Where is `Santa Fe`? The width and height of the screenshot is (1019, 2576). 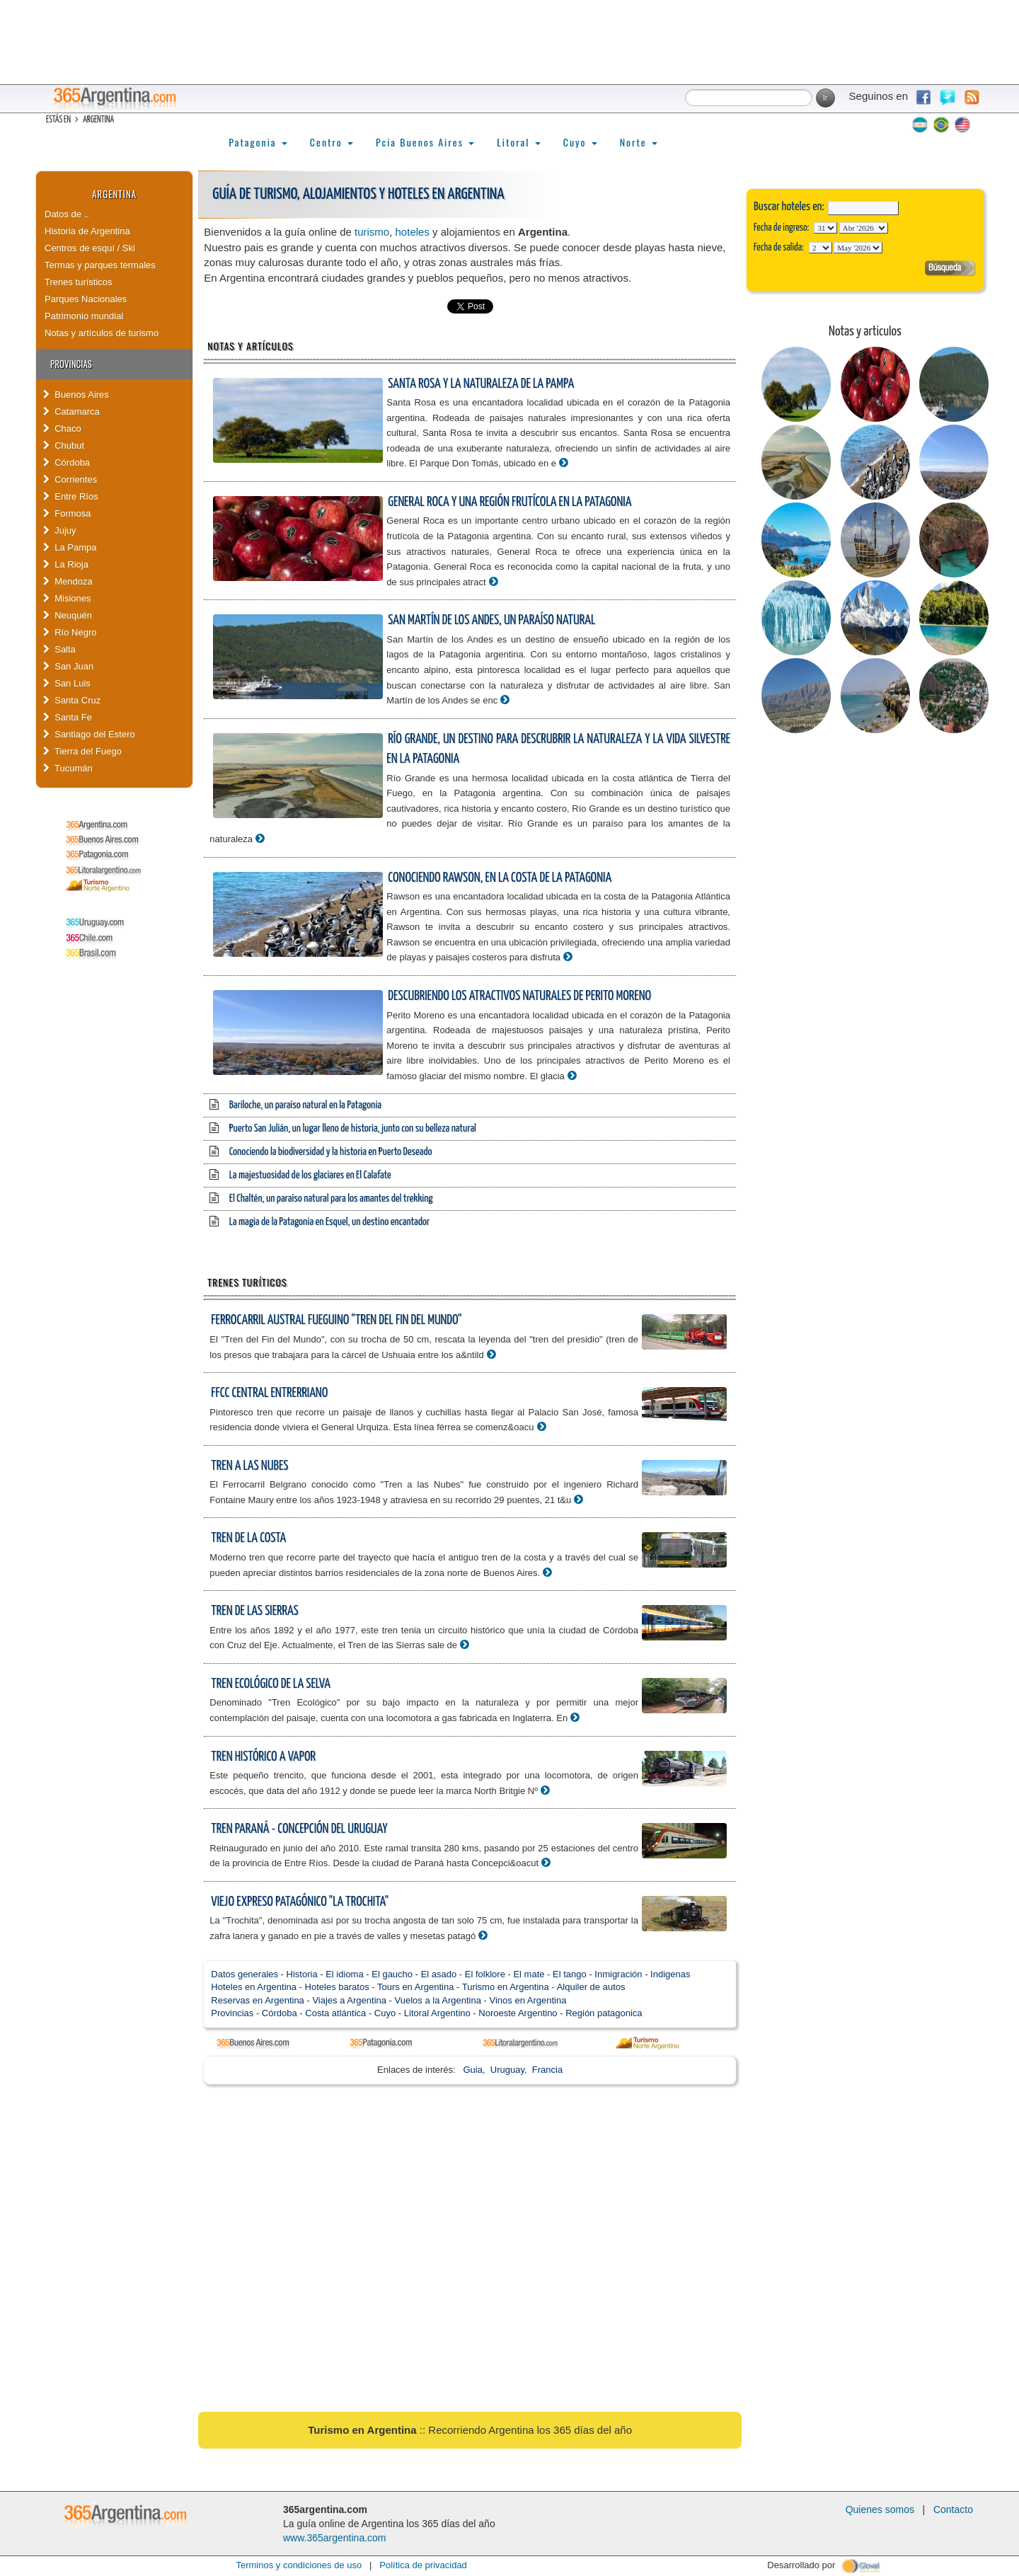
Santa Fe is located at coordinates (67, 717).